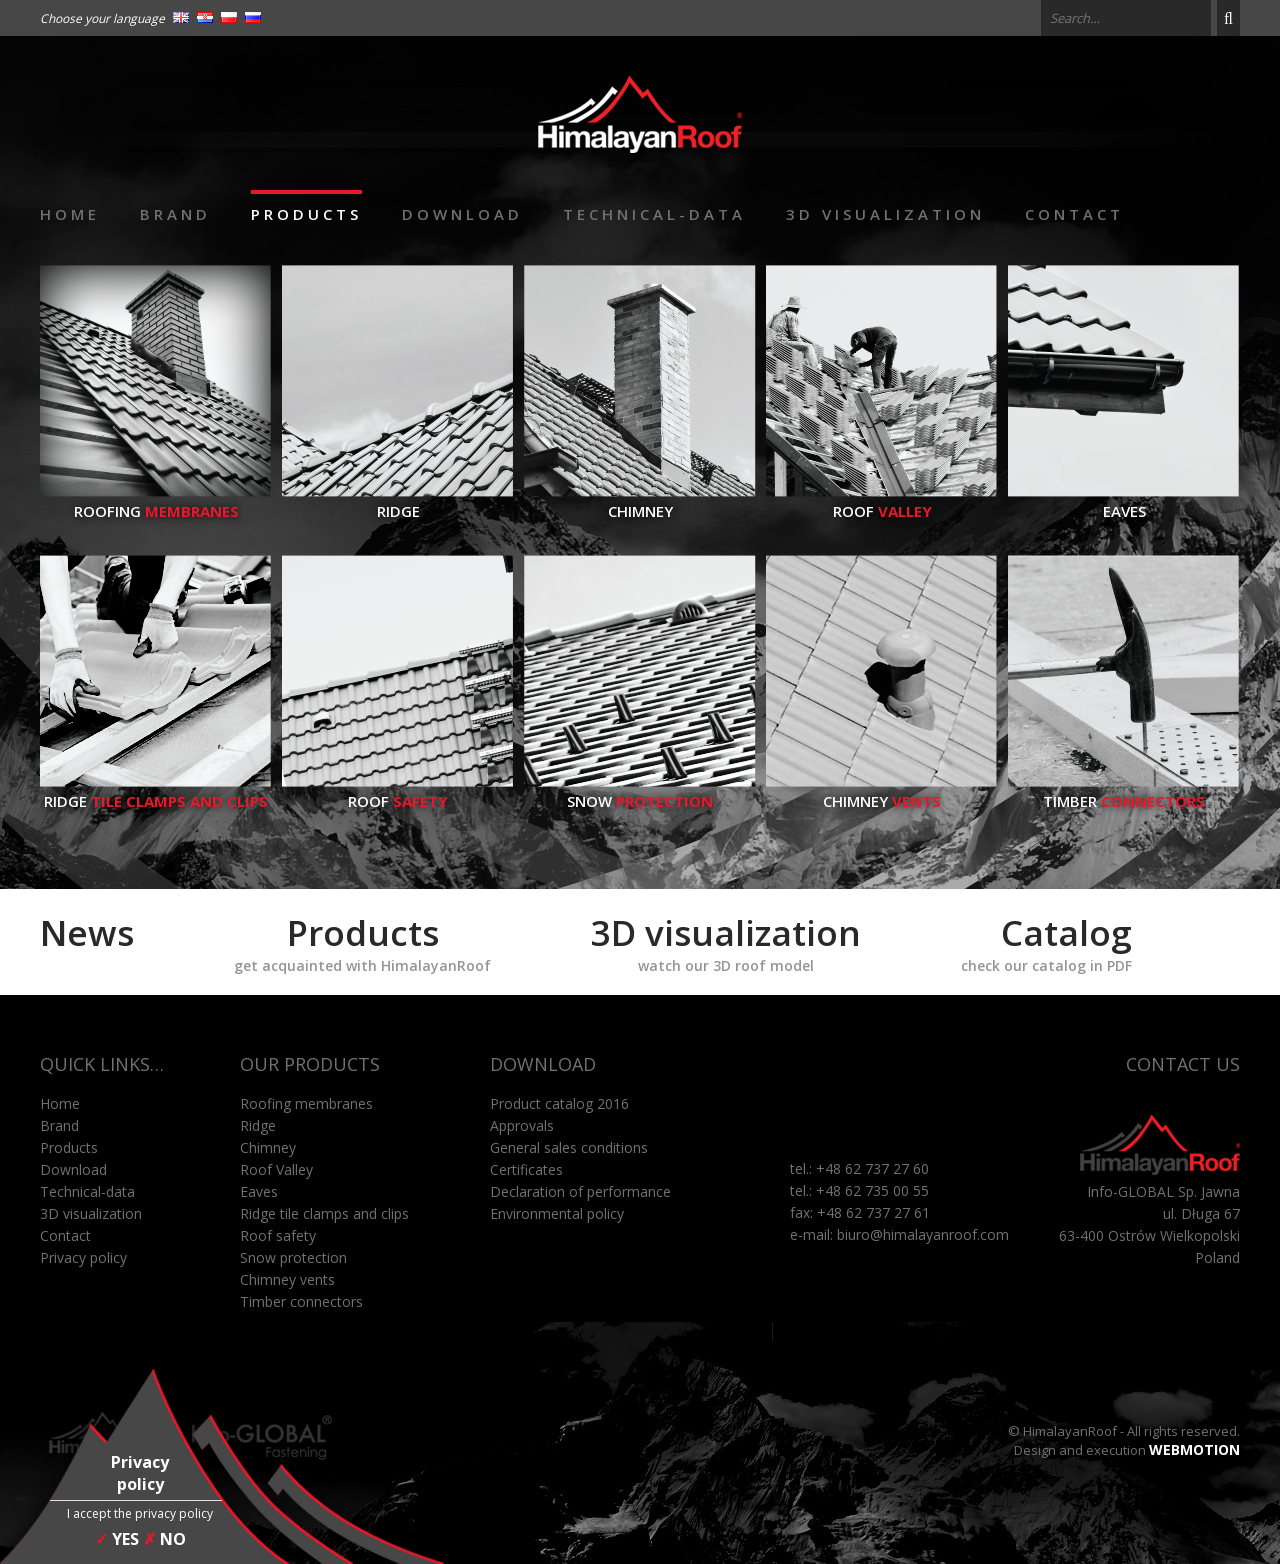 The height and width of the screenshot is (1564, 1280). I want to click on Technical-data, so click(654, 214).